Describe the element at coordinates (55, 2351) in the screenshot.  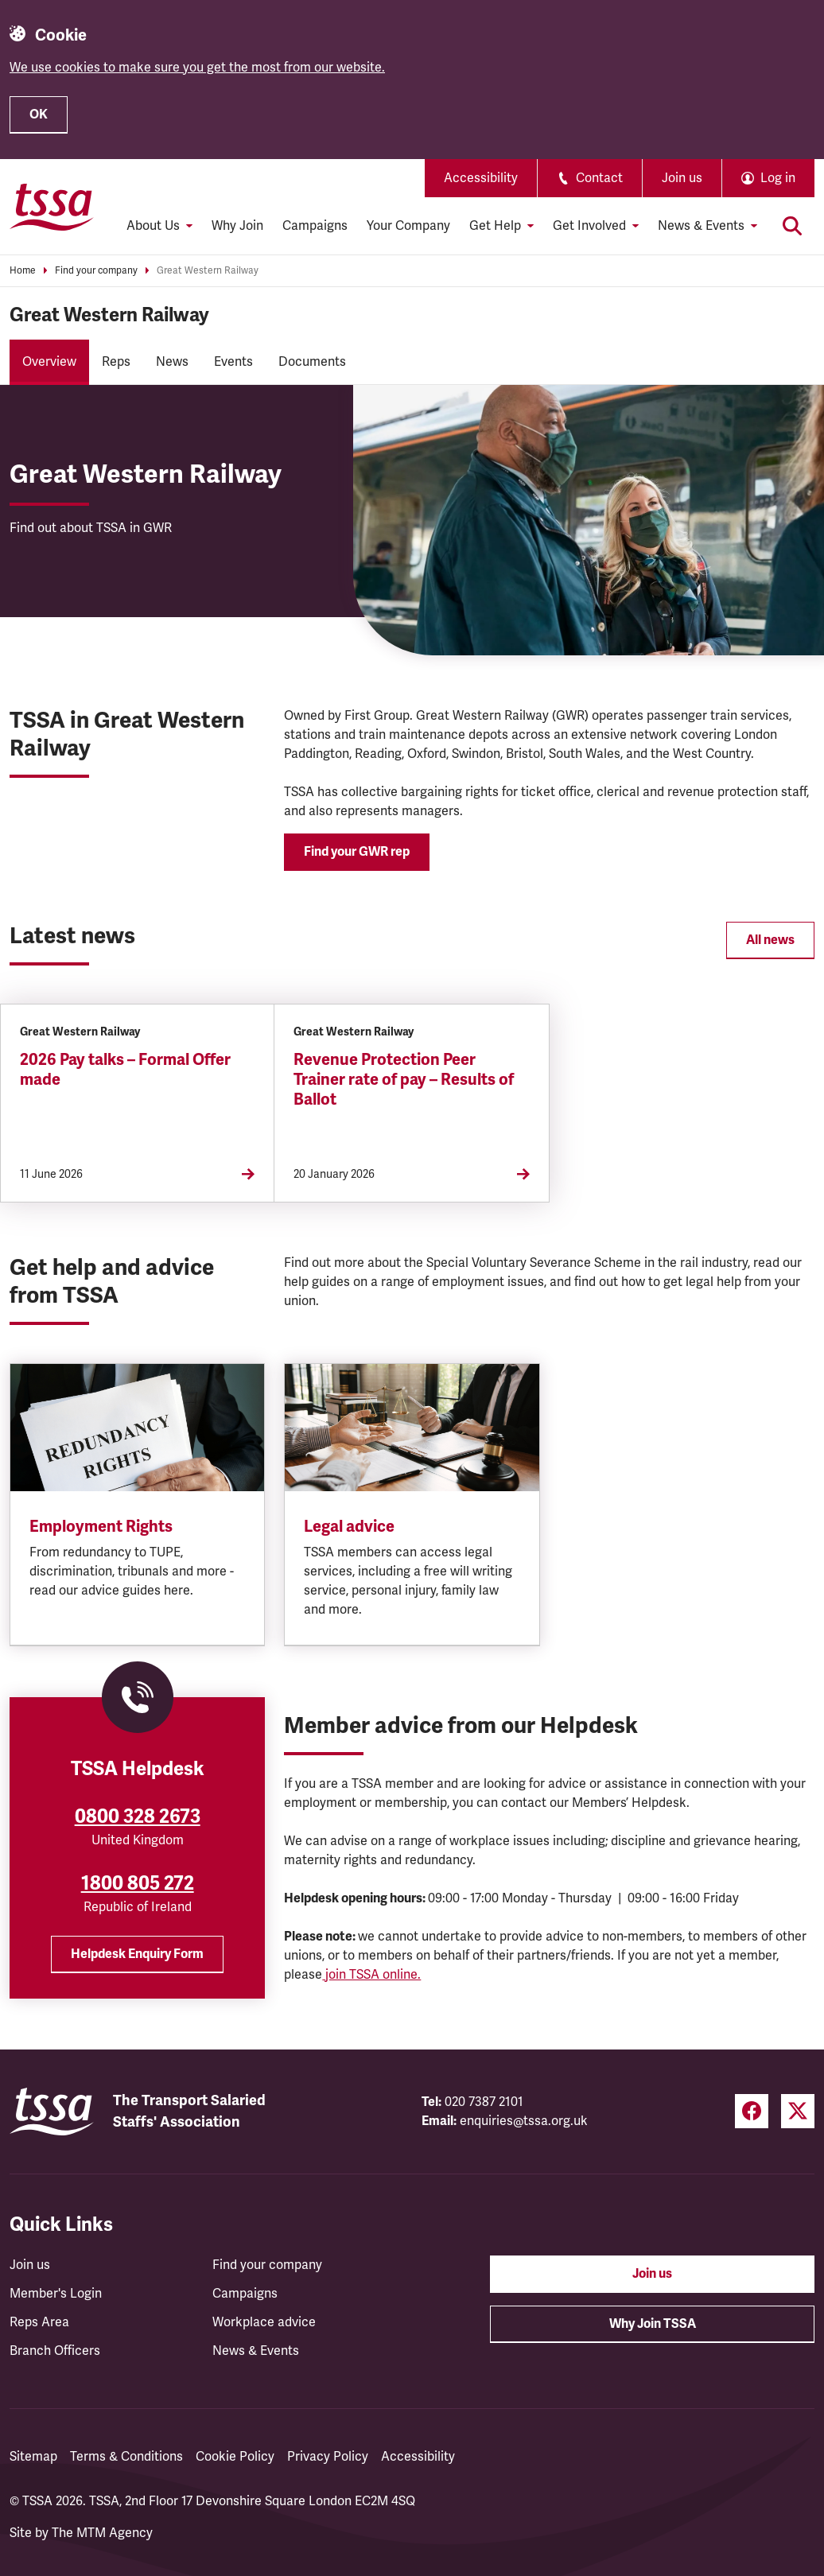
I see `Branch Officers` at that location.